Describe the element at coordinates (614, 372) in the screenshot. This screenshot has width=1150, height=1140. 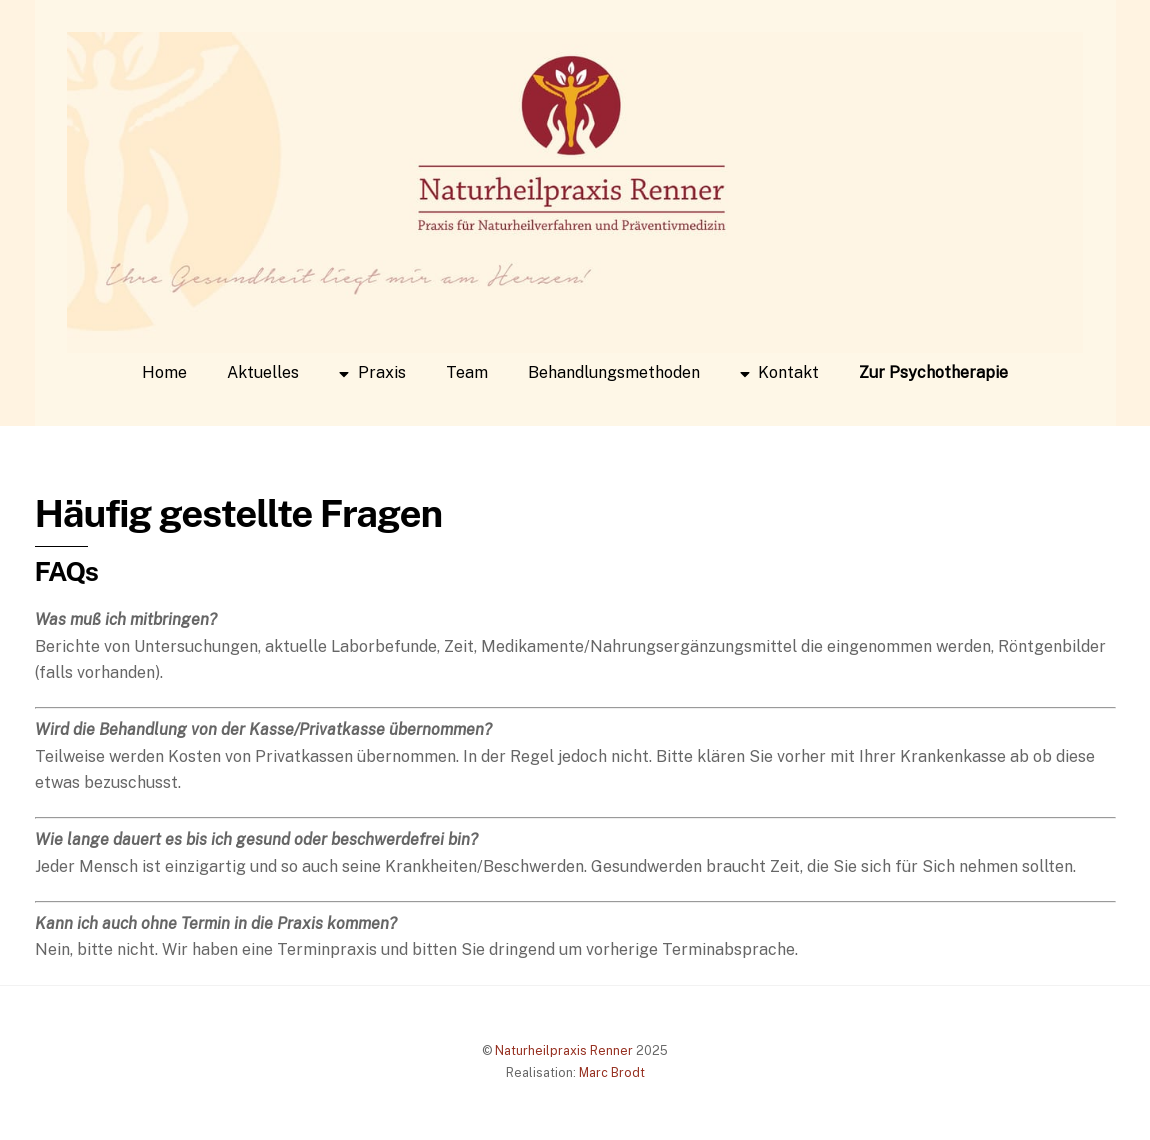
I see `Behandlungsmethoden` at that location.